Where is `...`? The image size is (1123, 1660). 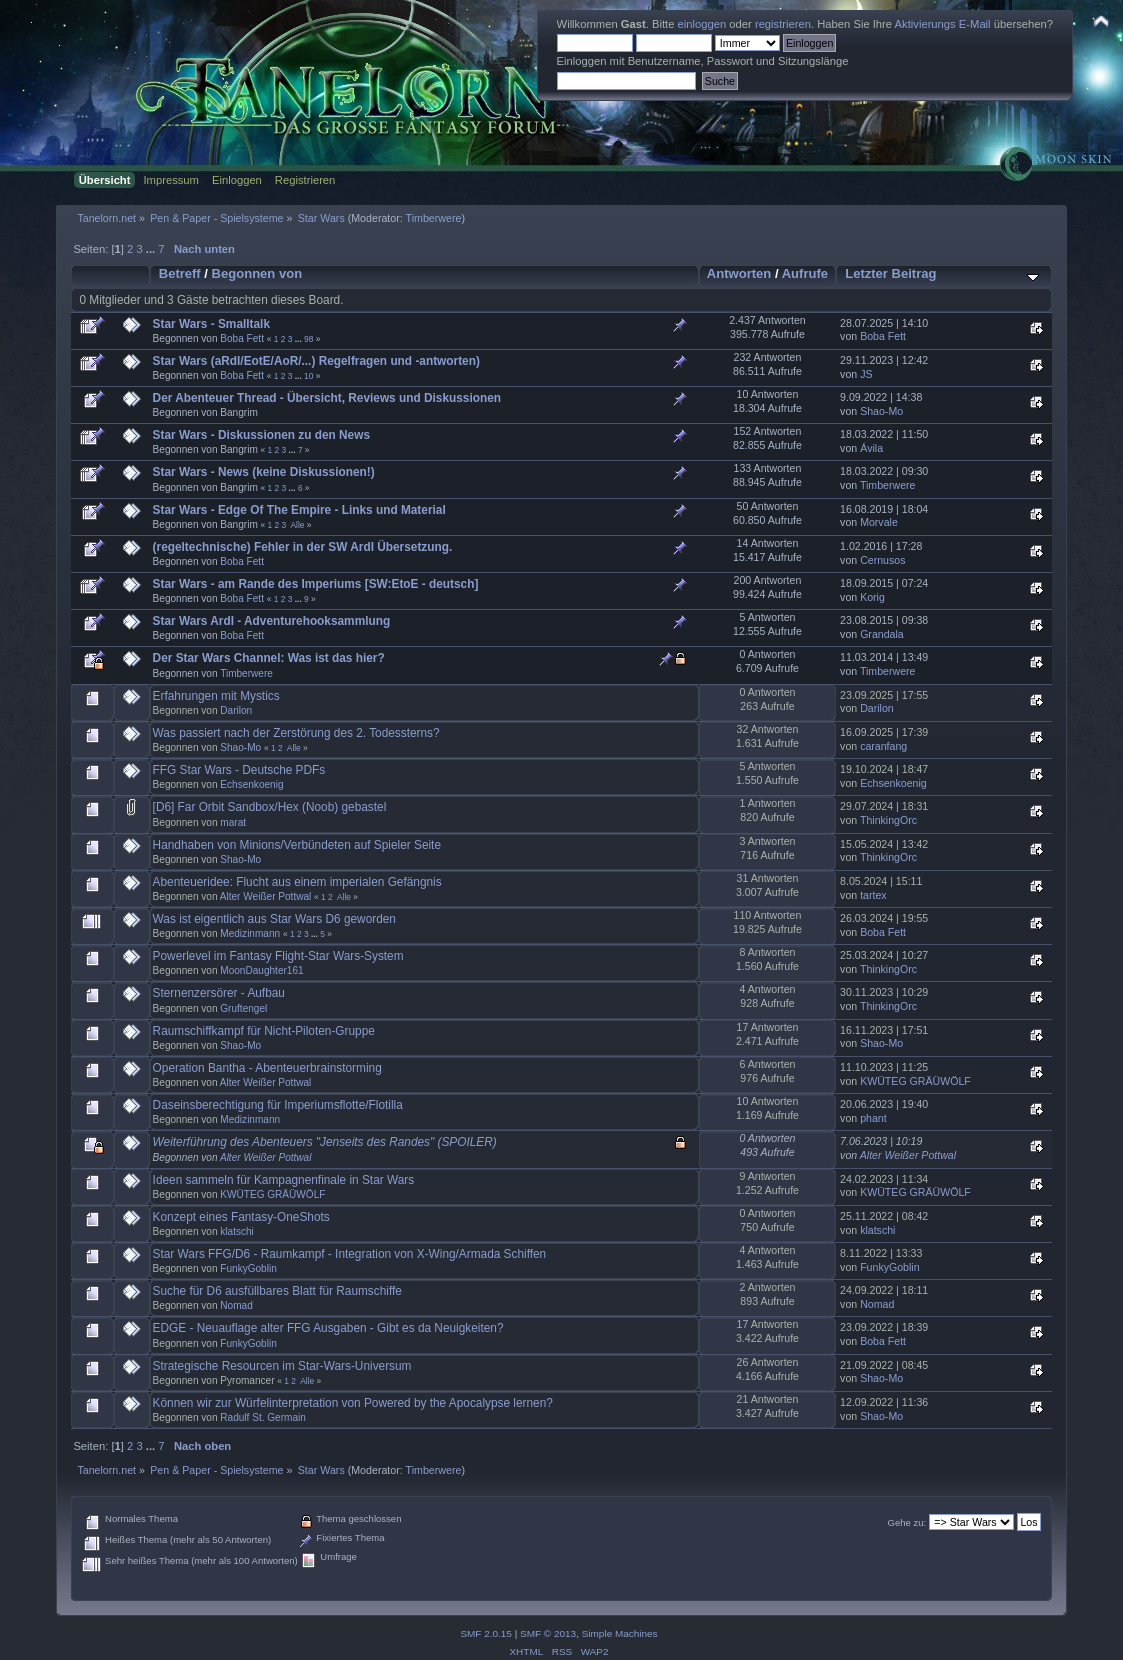
... is located at coordinates (152, 249).